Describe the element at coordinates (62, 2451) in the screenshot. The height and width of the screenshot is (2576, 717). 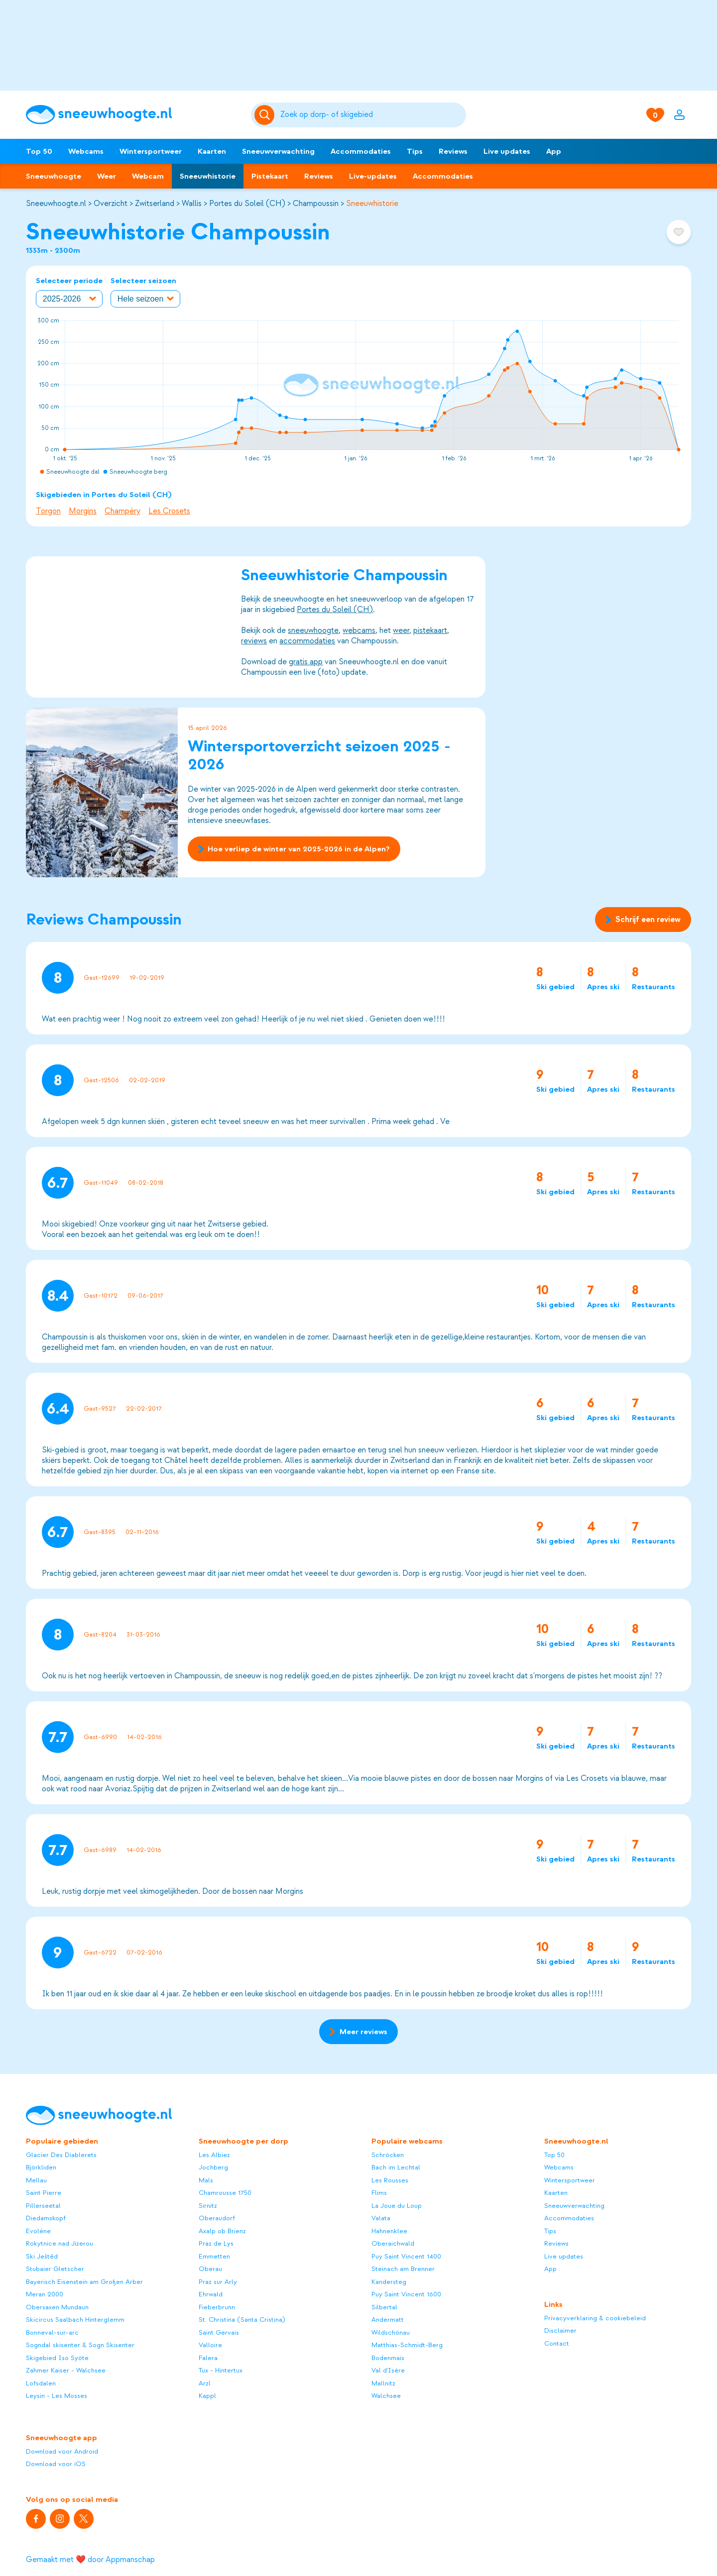
I see `Download voor Android` at that location.